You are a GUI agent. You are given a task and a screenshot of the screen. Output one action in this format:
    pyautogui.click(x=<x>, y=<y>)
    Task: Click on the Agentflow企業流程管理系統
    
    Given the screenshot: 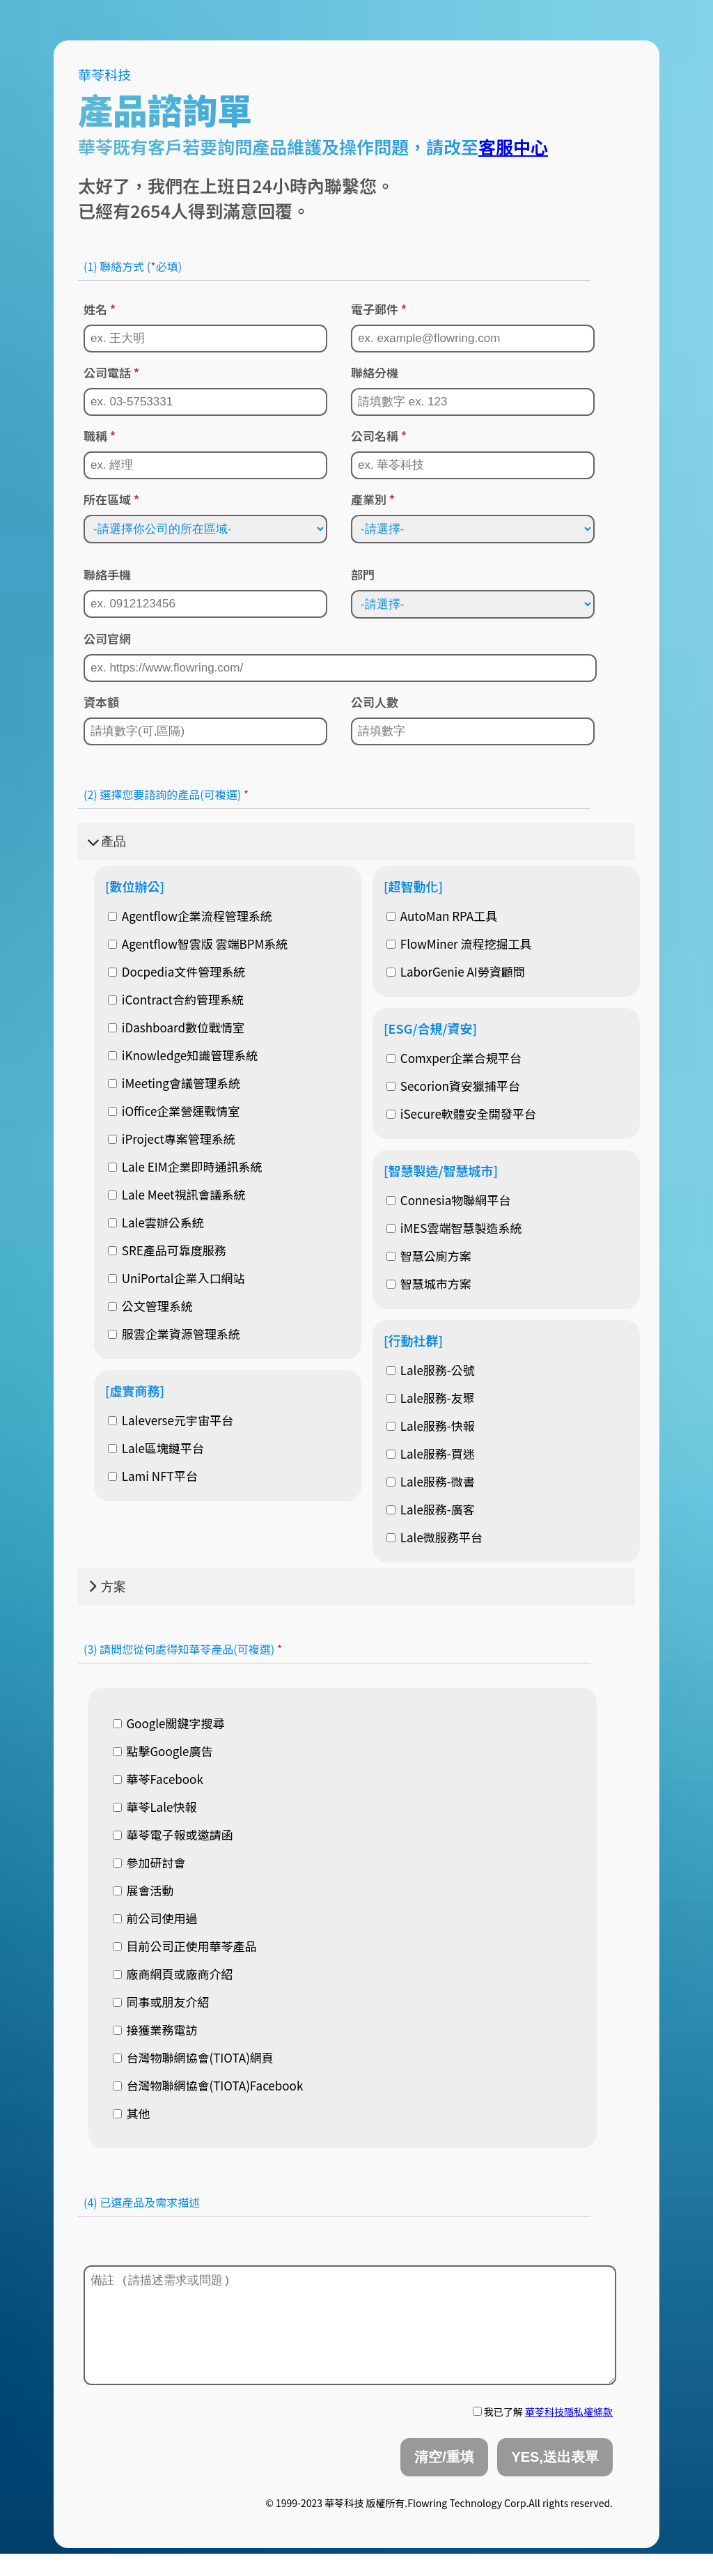 What is the action you would take?
    pyautogui.click(x=190, y=915)
    